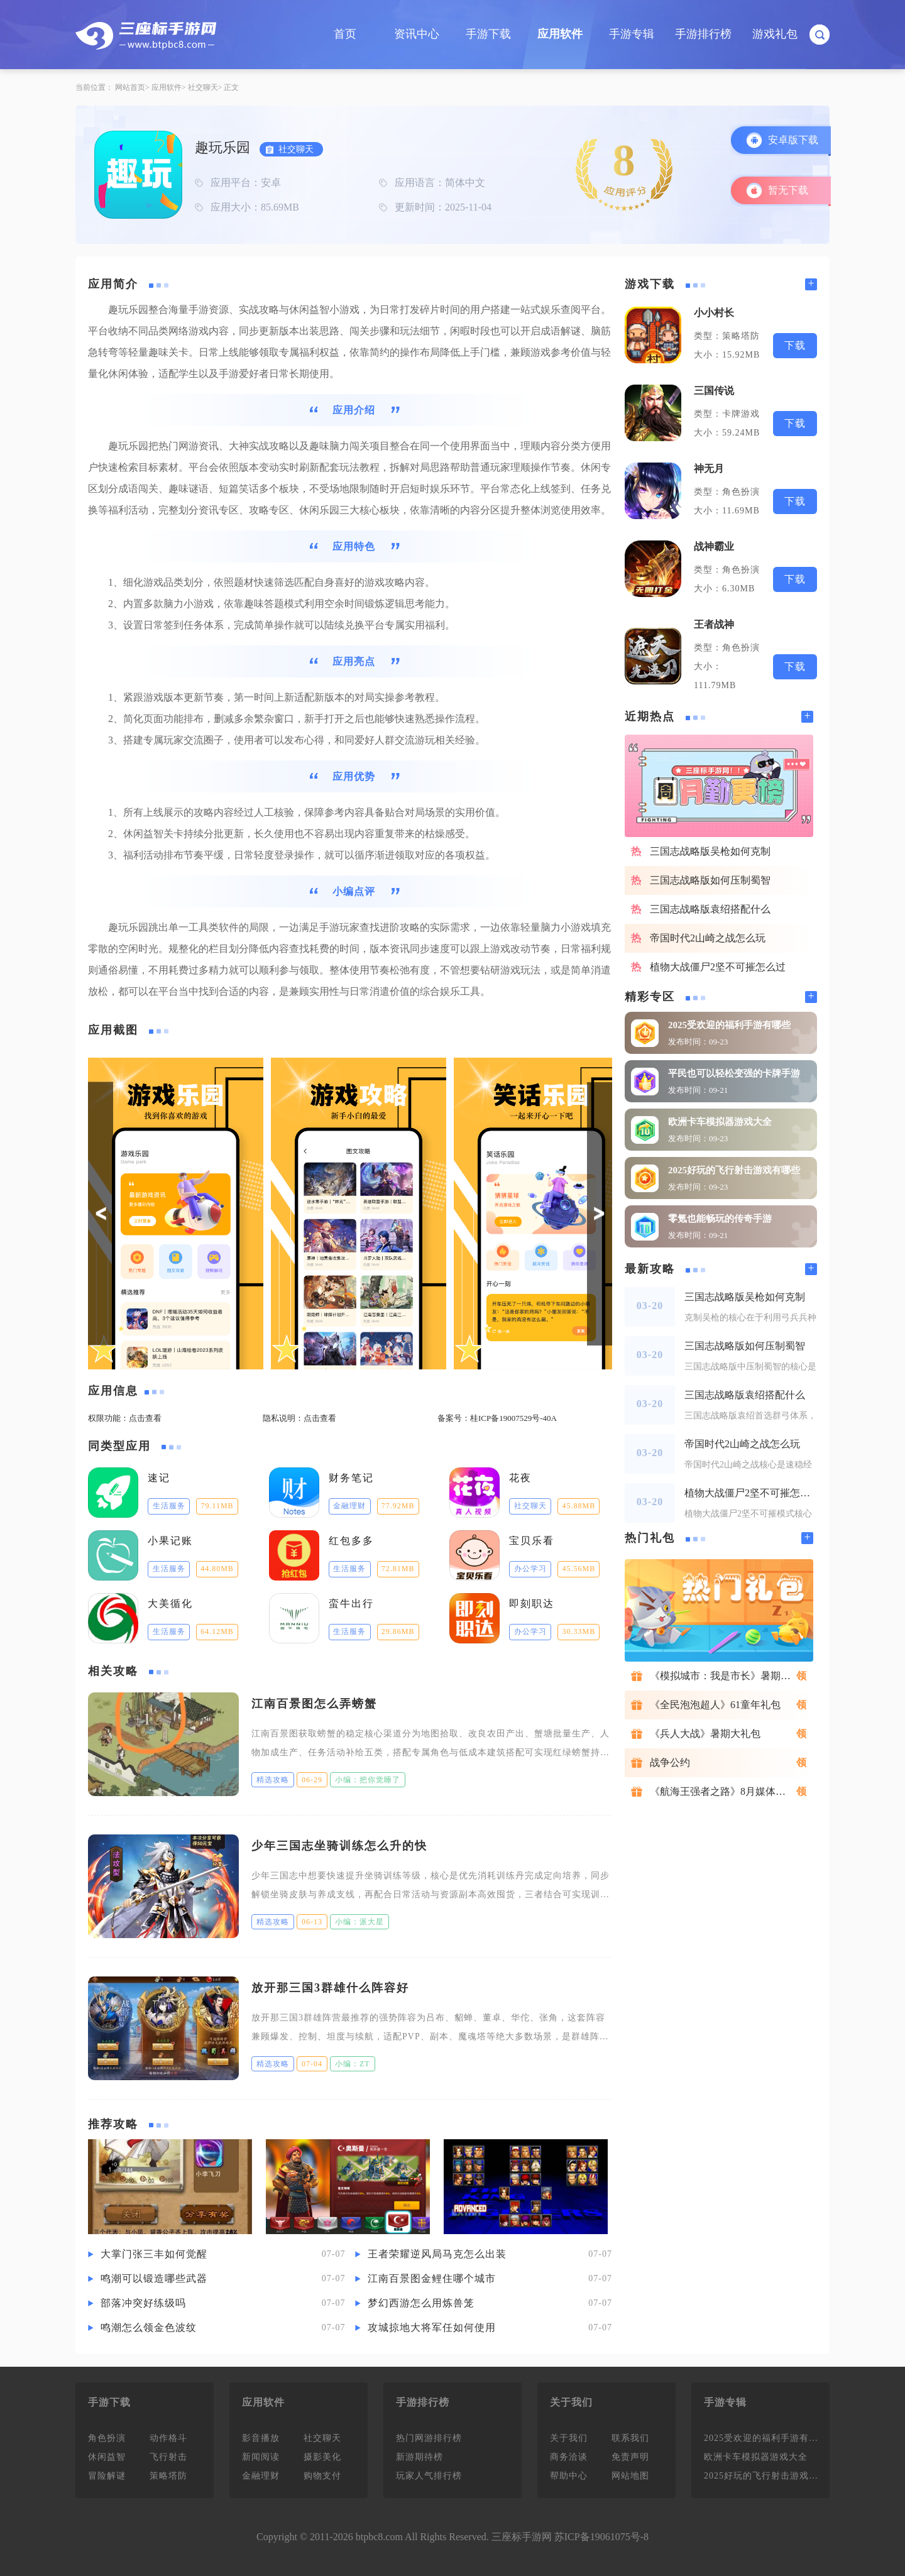 This screenshot has height=2576, width=905. What do you see at coordinates (429, 2438) in the screenshot?
I see `热门网游排行榜` at bounding box center [429, 2438].